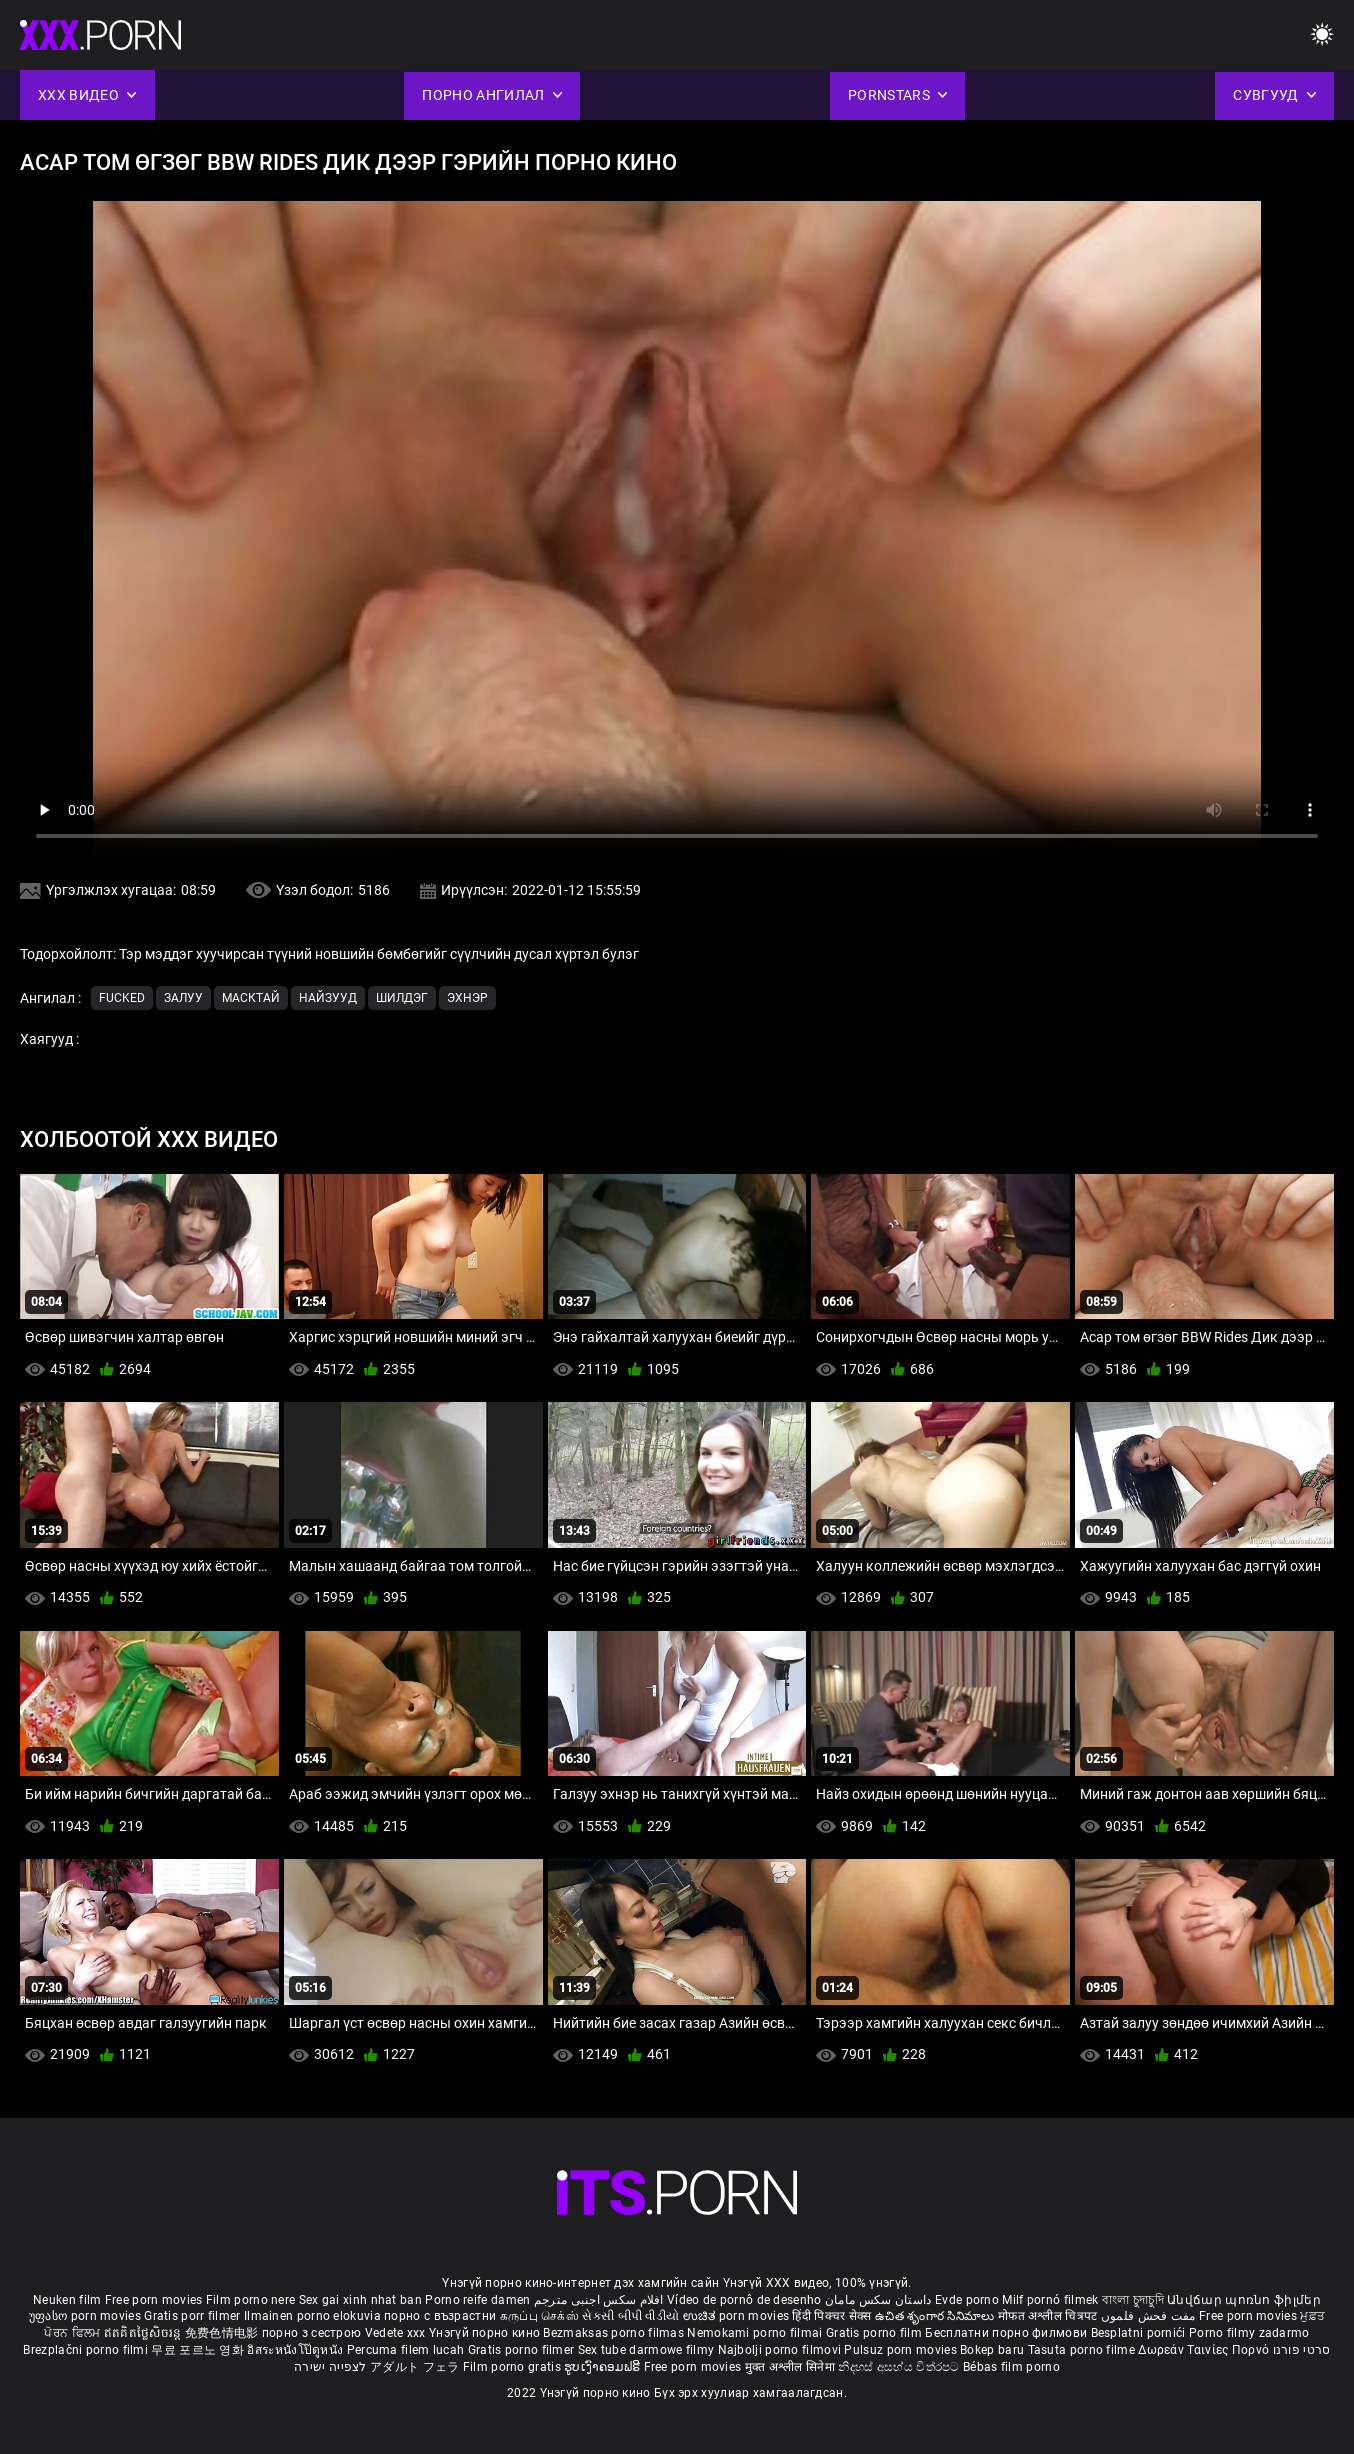  Describe the element at coordinates (360, 2300) in the screenshot. I see `Sex gai xinh nhat ban` at that location.